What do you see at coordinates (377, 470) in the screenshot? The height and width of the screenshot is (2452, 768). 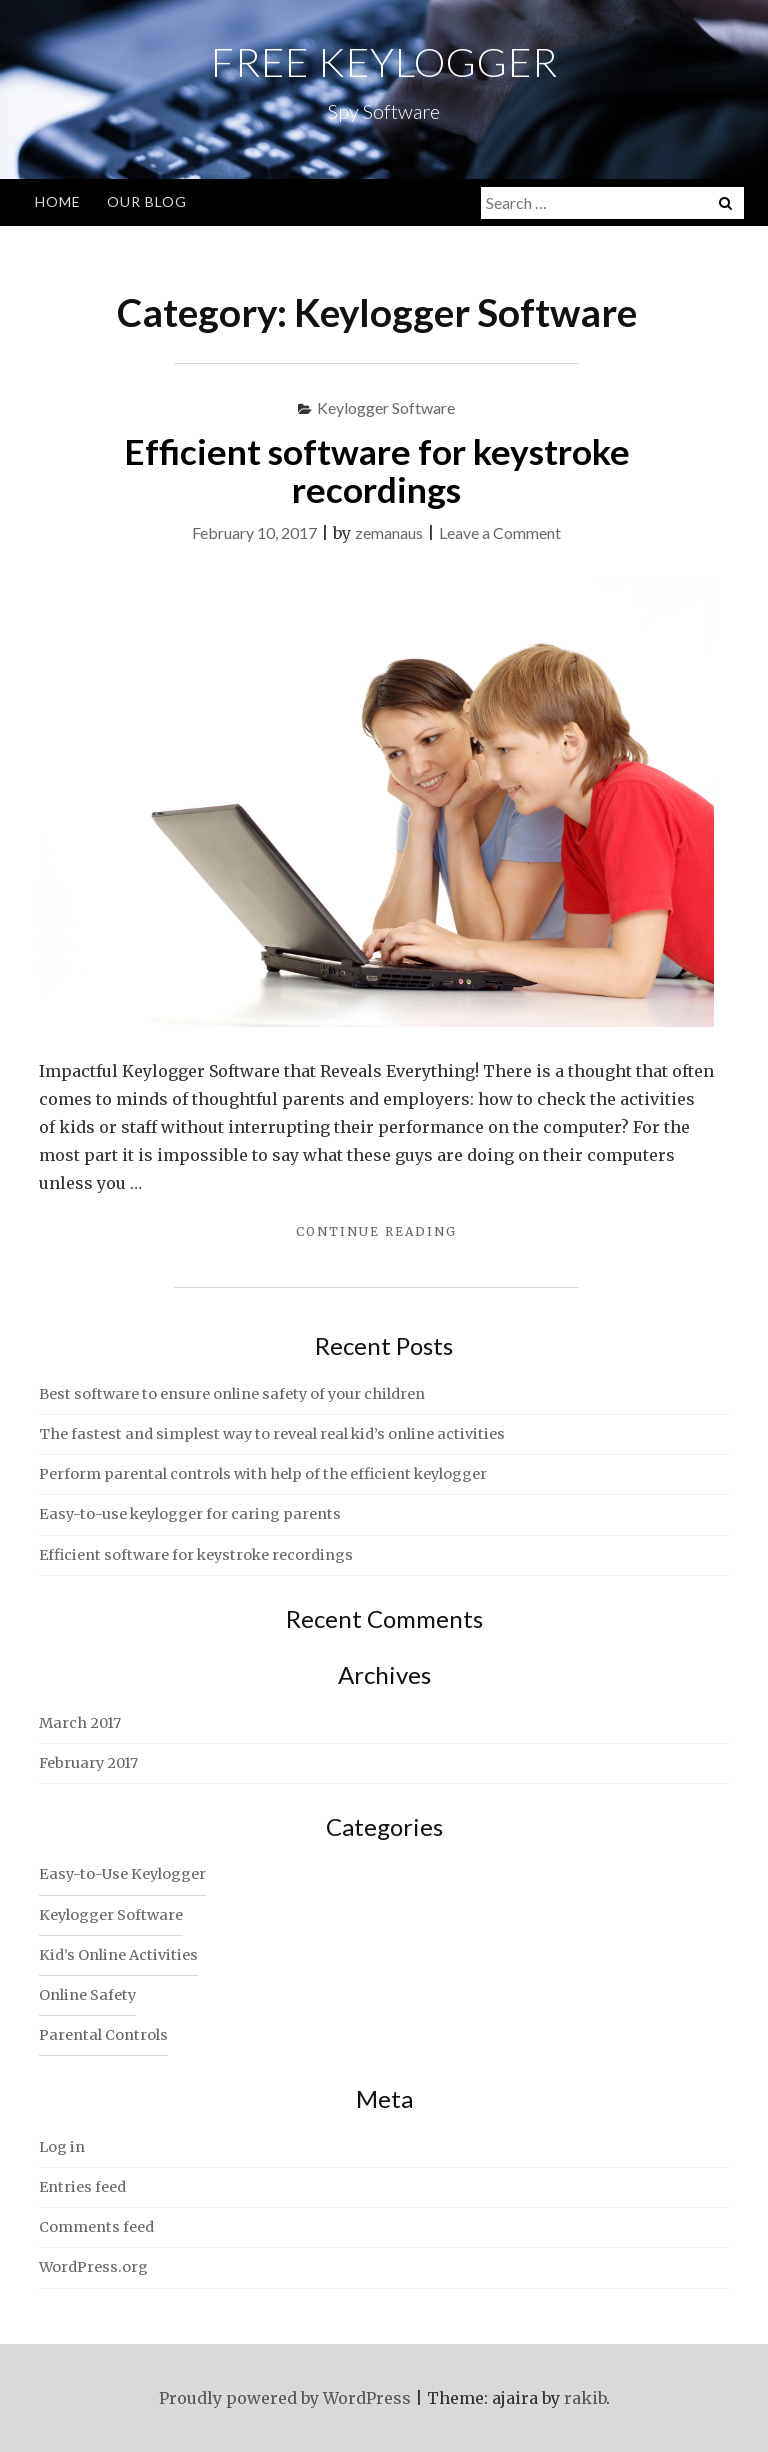 I see `Efficient software for keystroke recordings` at bounding box center [377, 470].